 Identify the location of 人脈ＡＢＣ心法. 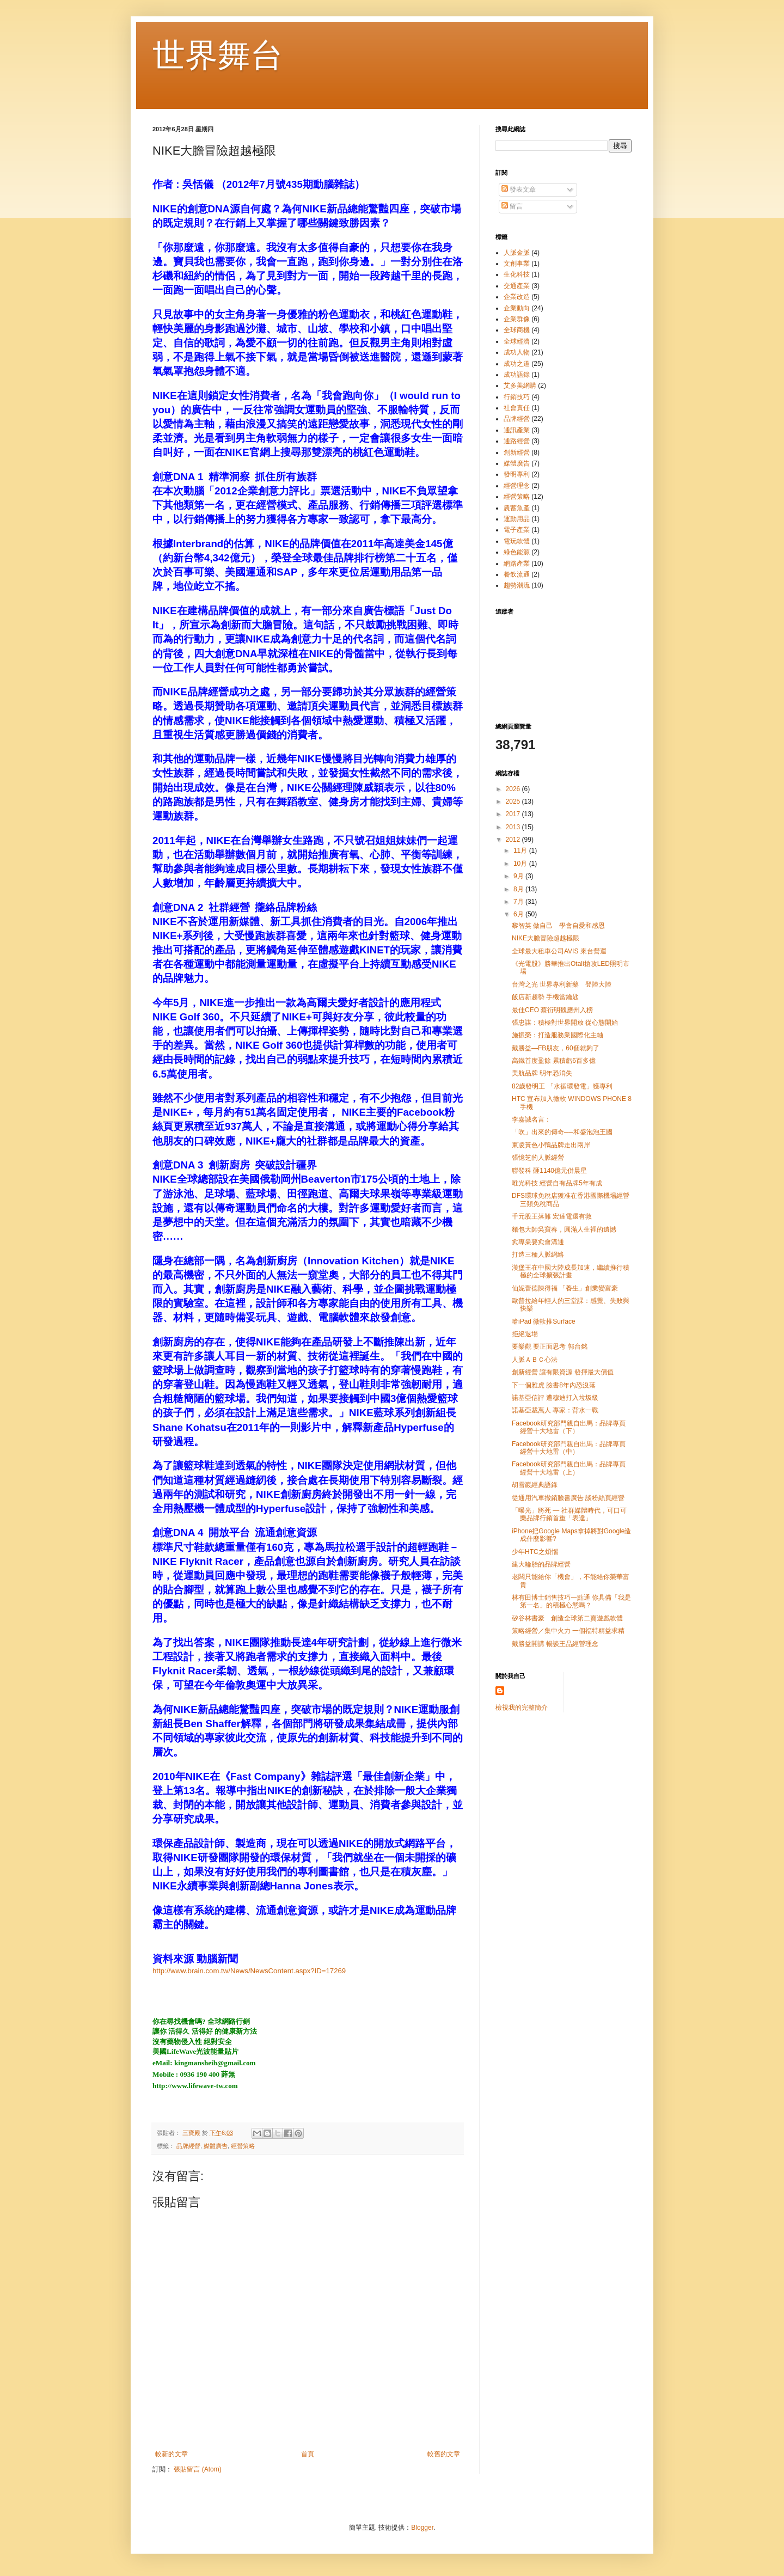
(535, 1359).